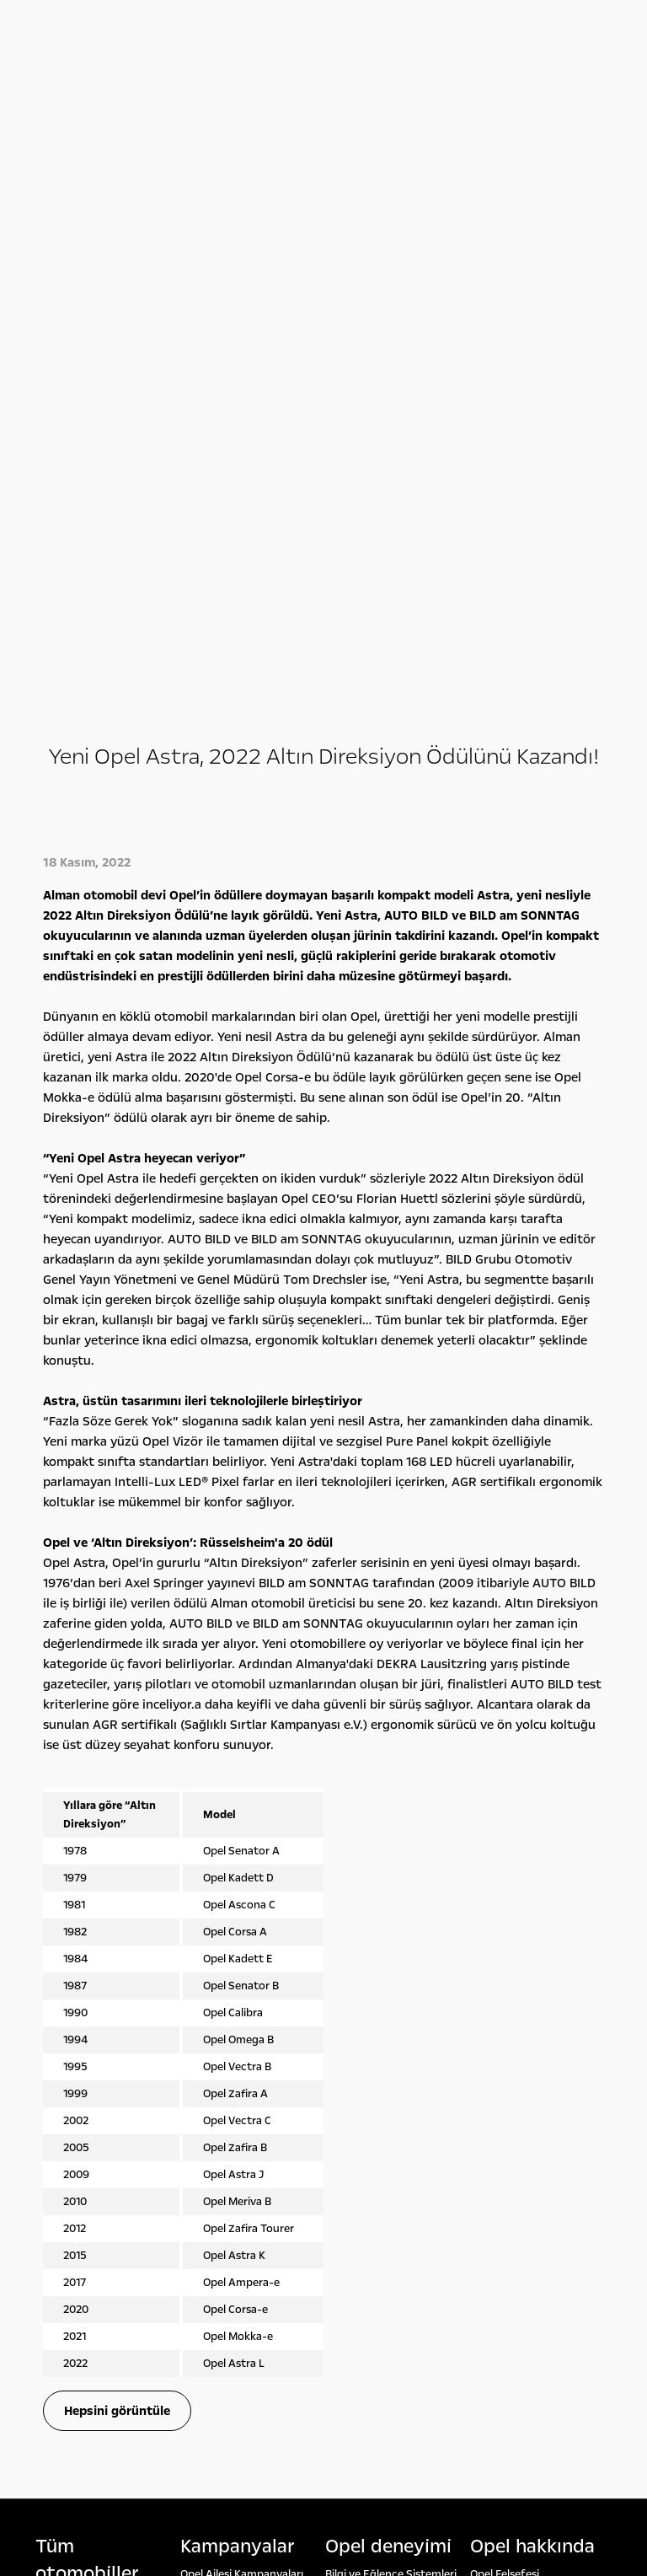 The image size is (647, 2576). What do you see at coordinates (510, 2021) in the screenshot?
I see `Sürdürülebilirlik` at bounding box center [510, 2021].